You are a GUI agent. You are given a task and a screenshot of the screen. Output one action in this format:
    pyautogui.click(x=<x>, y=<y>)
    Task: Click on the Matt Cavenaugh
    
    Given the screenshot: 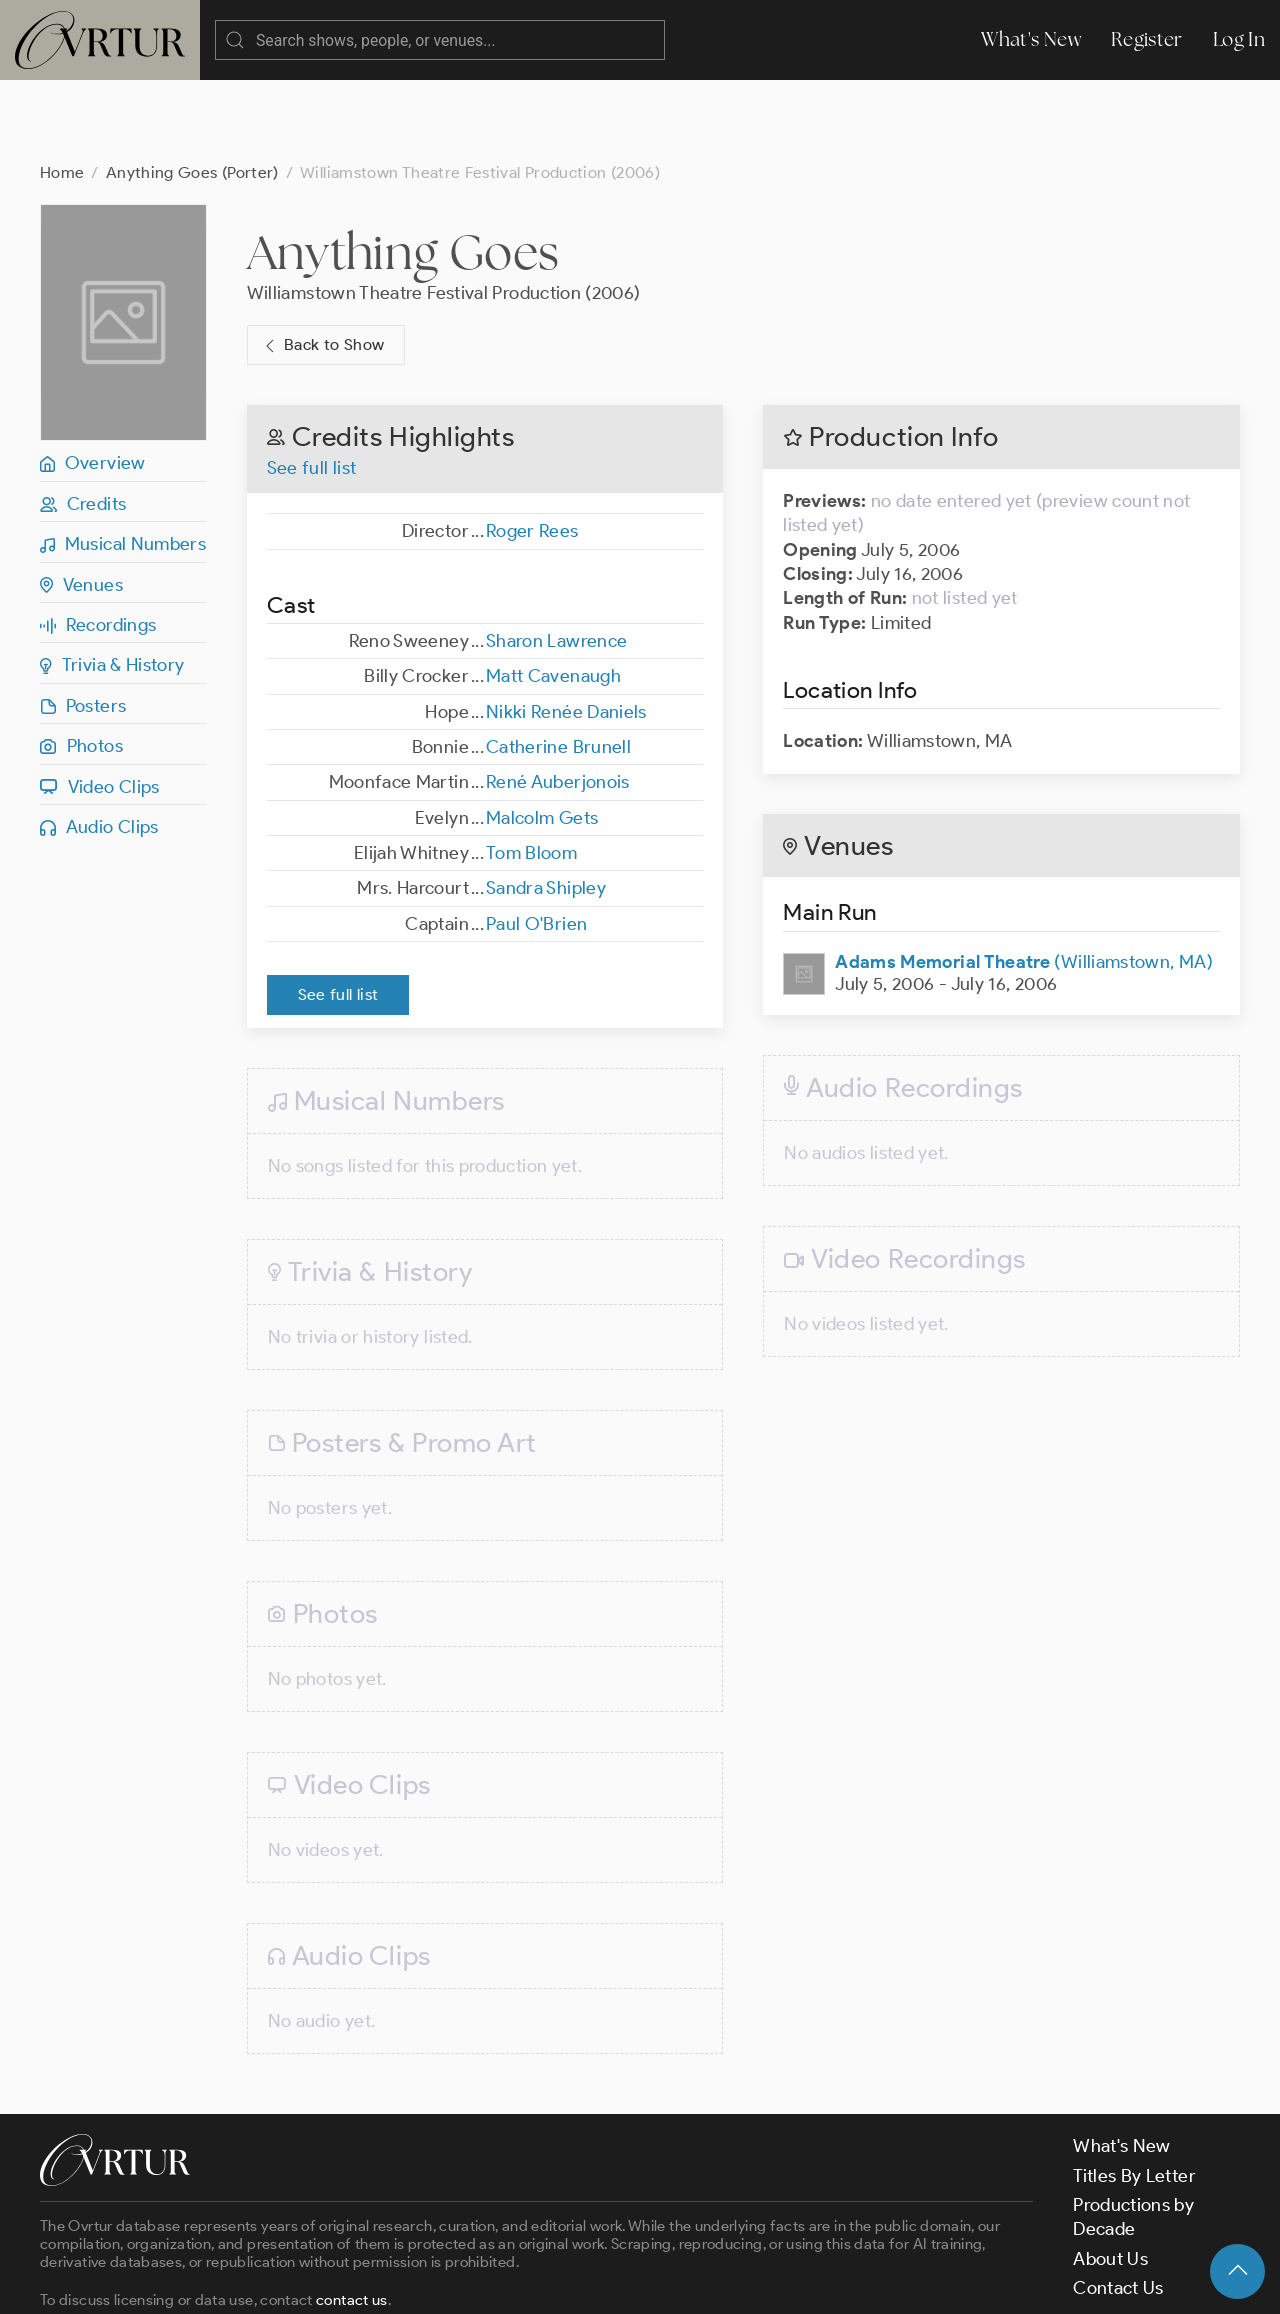 What is the action you would take?
    pyautogui.click(x=553, y=596)
    